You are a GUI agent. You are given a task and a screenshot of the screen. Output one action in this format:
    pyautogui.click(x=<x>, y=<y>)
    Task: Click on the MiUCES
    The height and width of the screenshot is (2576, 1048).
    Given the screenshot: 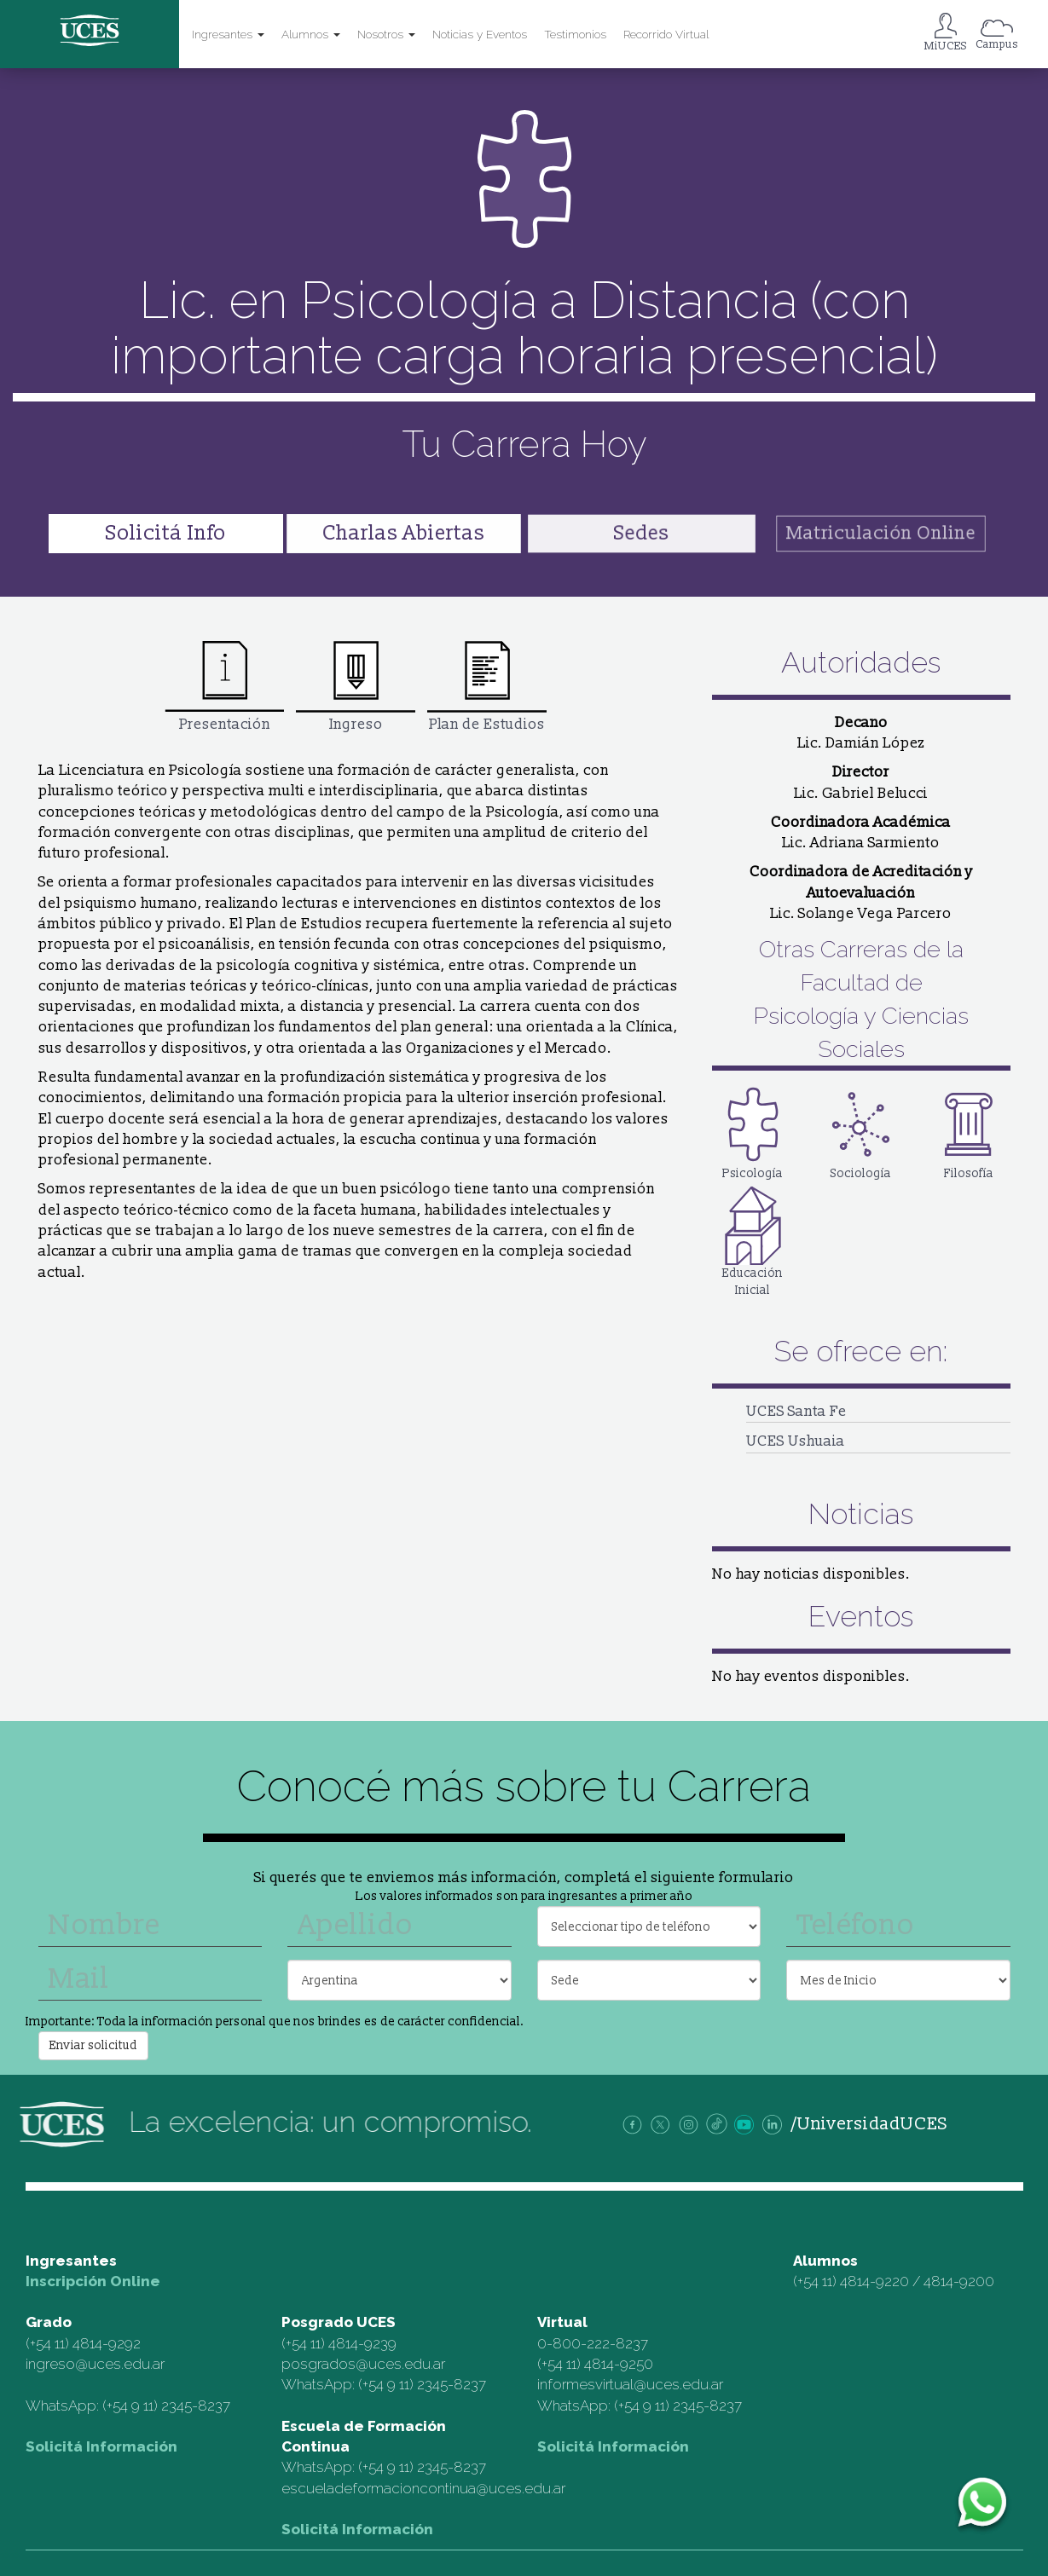 What is the action you would take?
    pyautogui.click(x=945, y=46)
    